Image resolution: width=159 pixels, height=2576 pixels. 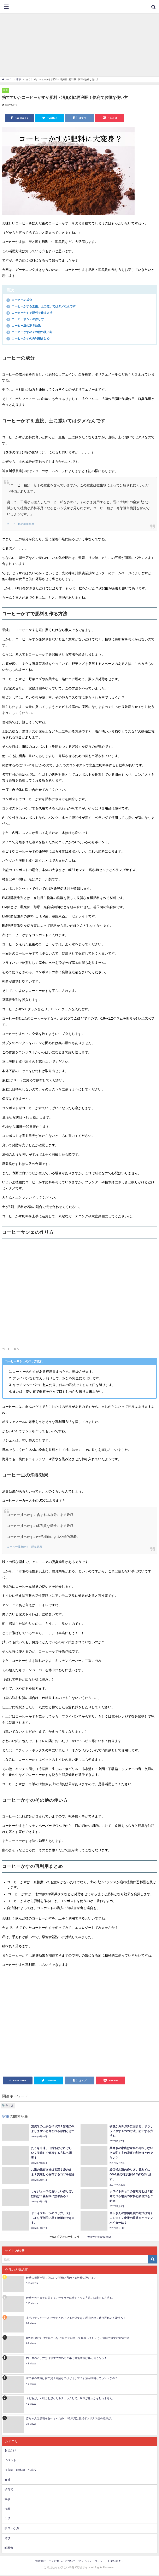 I want to click on 家事, so click(x=5, y=90).